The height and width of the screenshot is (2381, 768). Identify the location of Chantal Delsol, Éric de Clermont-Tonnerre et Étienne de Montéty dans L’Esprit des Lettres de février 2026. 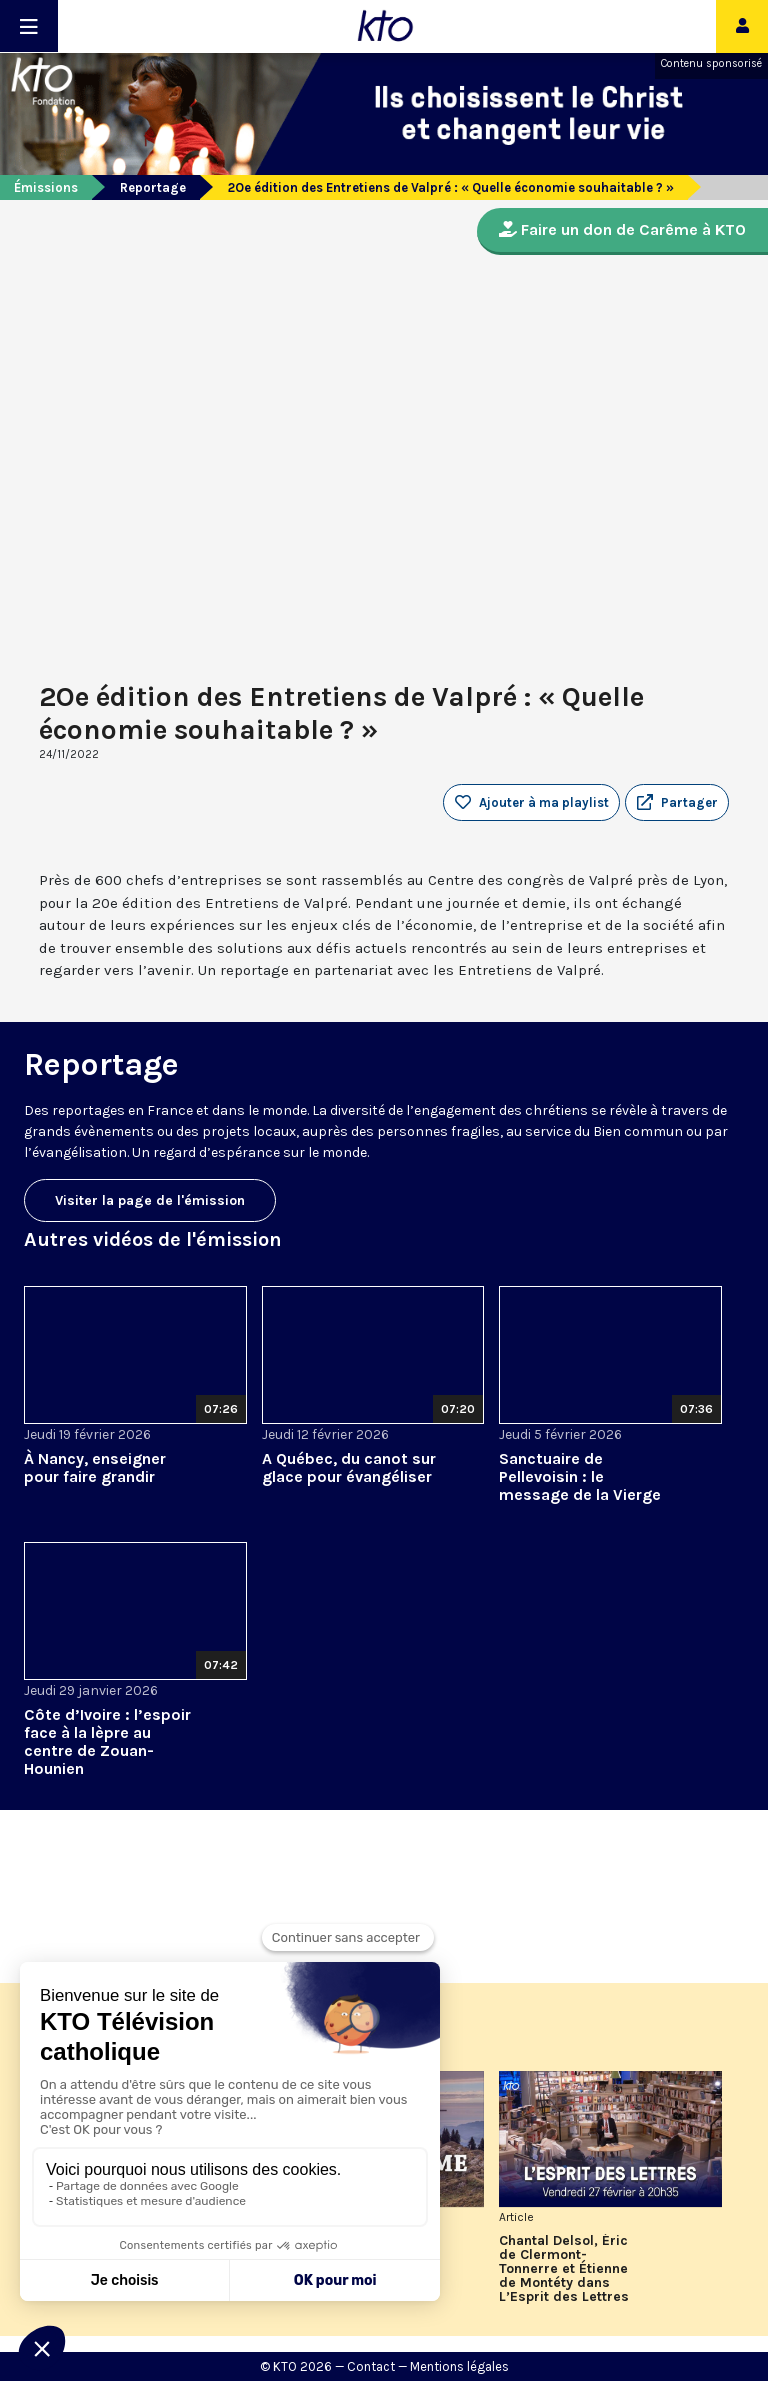
(564, 2269).